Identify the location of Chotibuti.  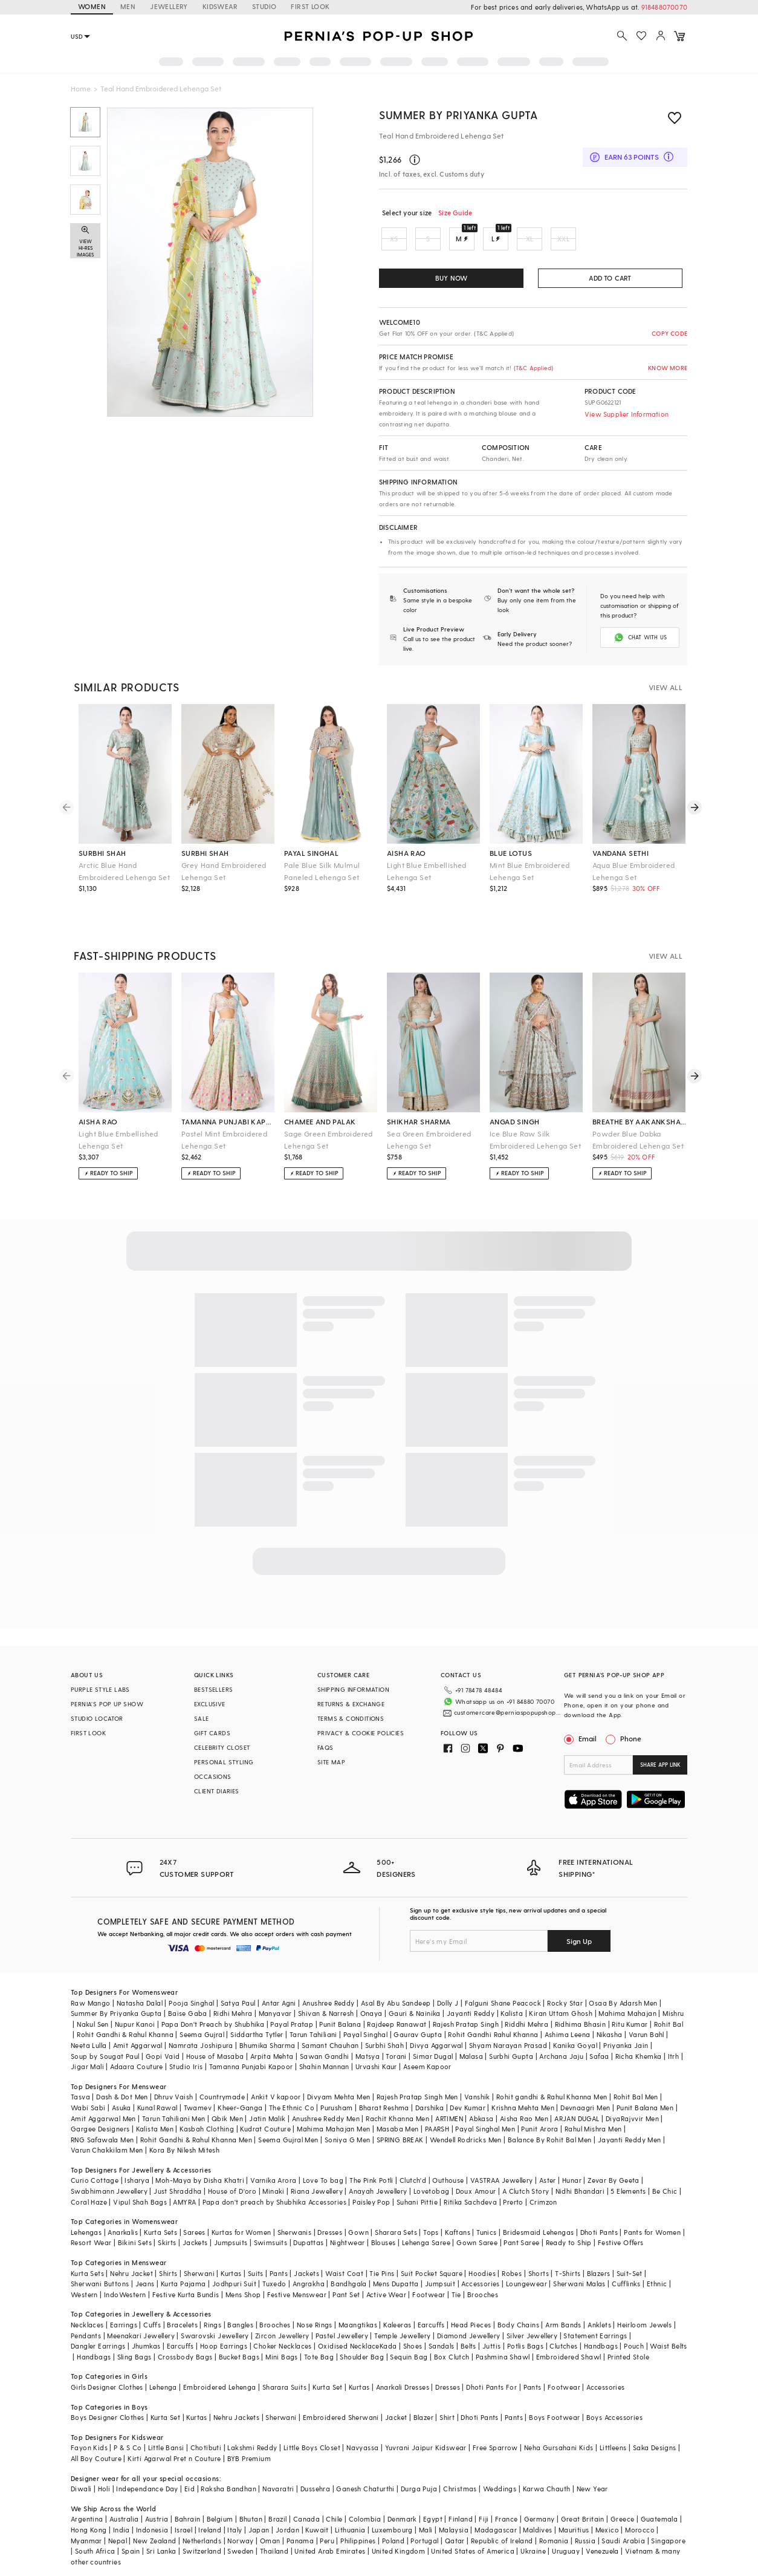
(206, 2433).